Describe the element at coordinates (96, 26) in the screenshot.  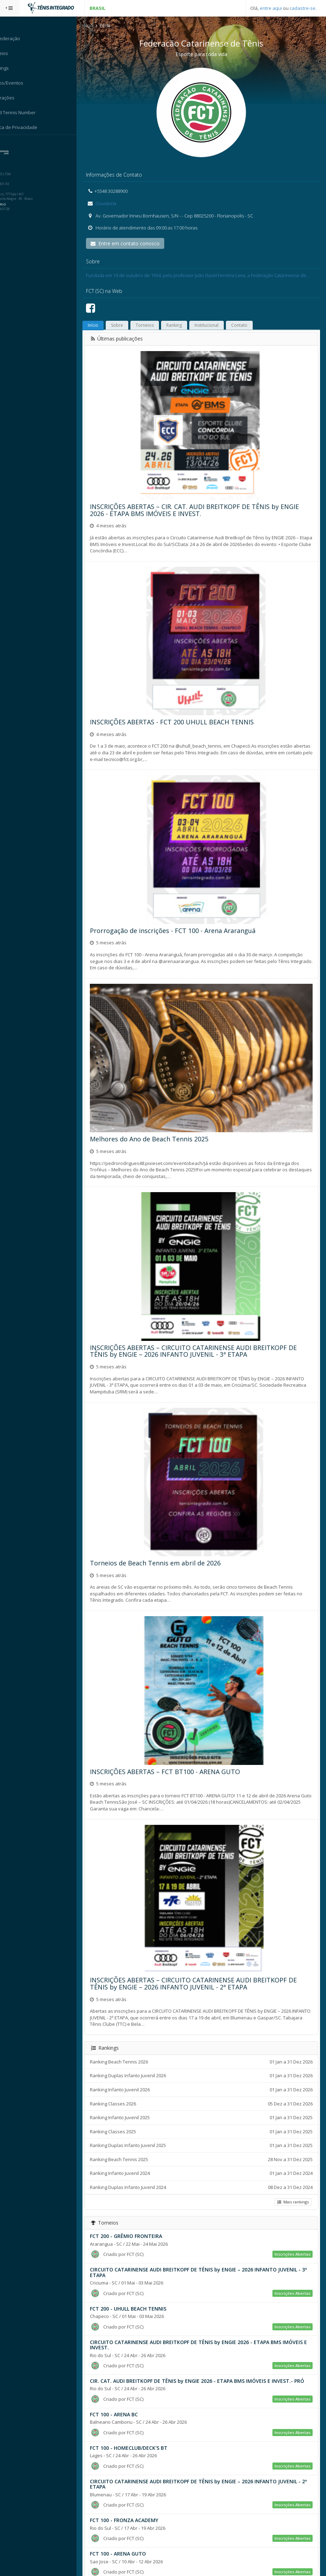
I see `Início` at that location.